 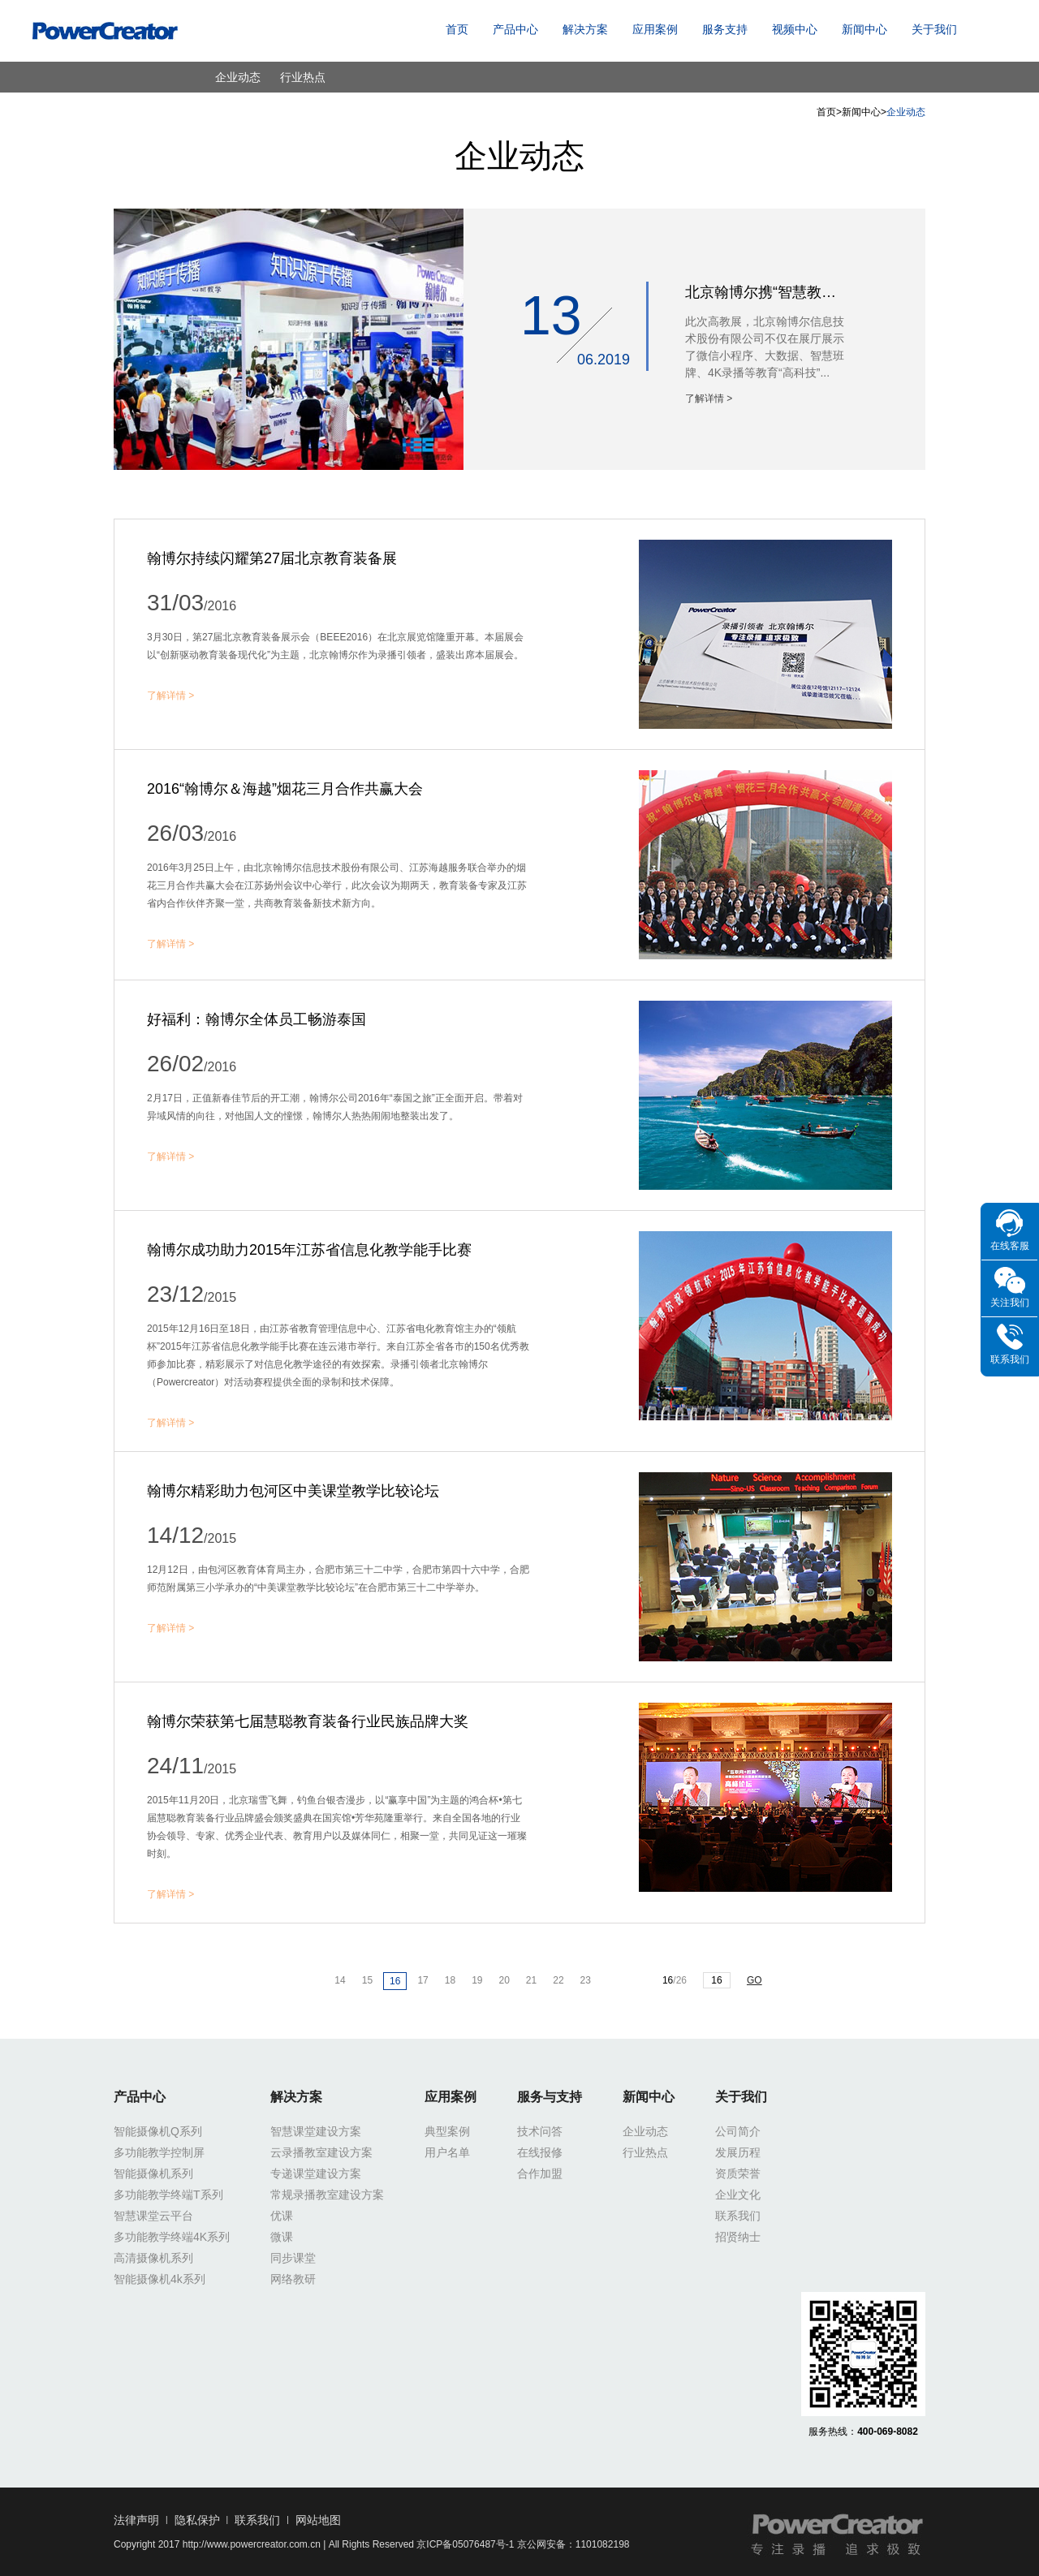 I want to click on 06.2019, so click(x=603, y=359).